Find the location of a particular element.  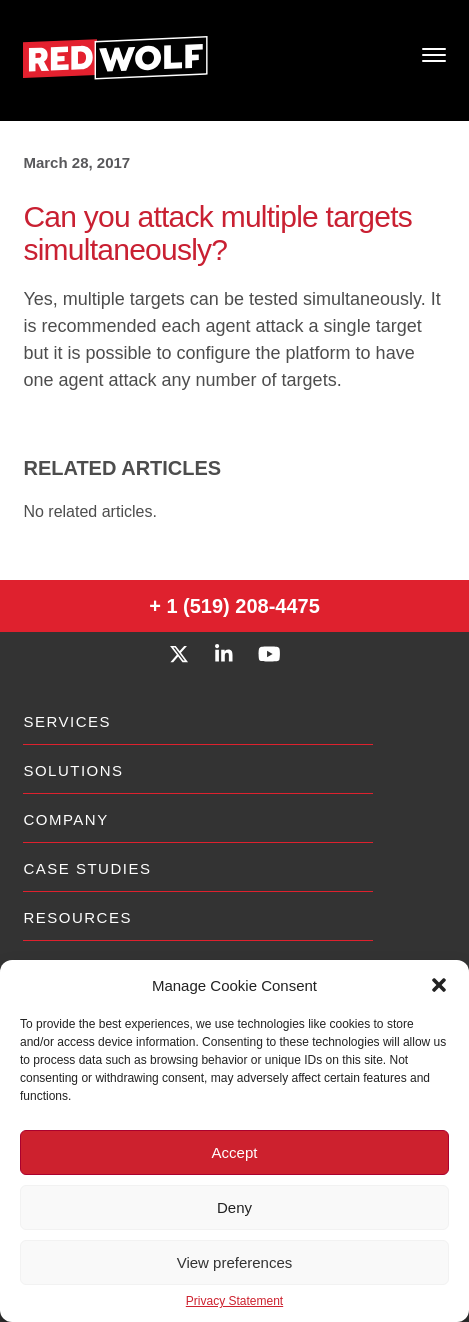

Company is located at coordinates (65, 819).